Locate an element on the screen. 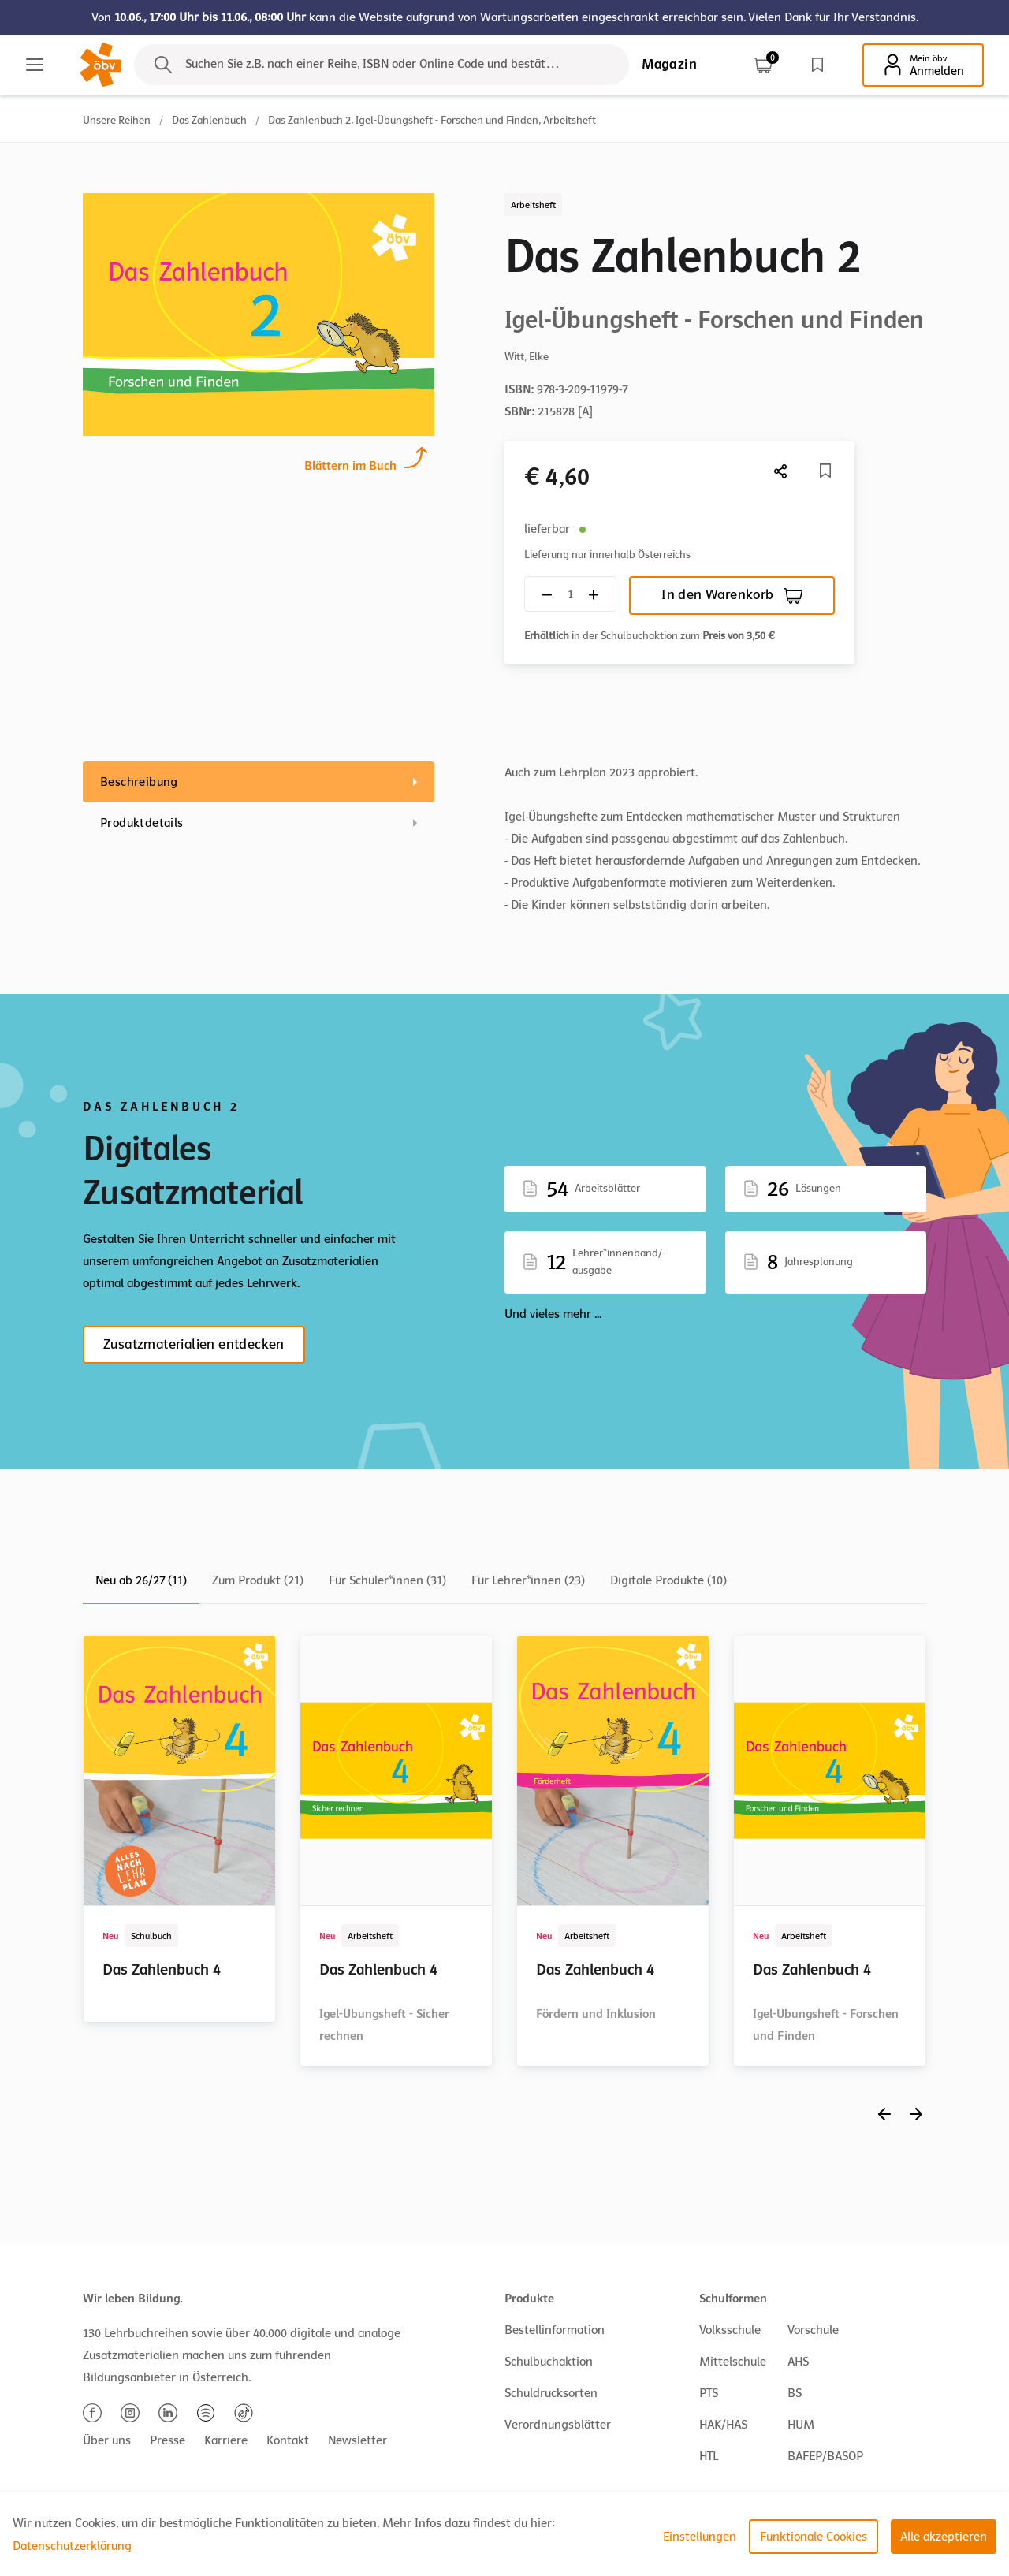  HTL is located at coordinates (708, 2456).